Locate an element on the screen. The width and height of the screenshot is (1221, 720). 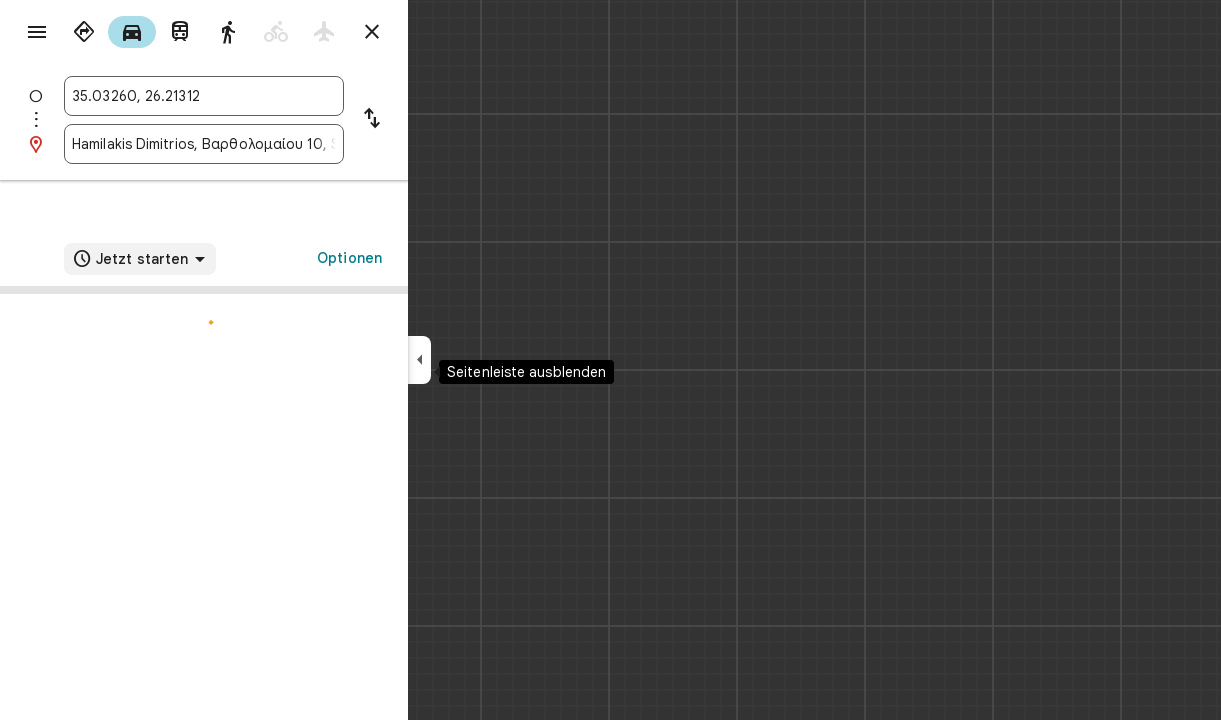
[Start und Ziel vertauschen] is located at coordinates (444, 120).